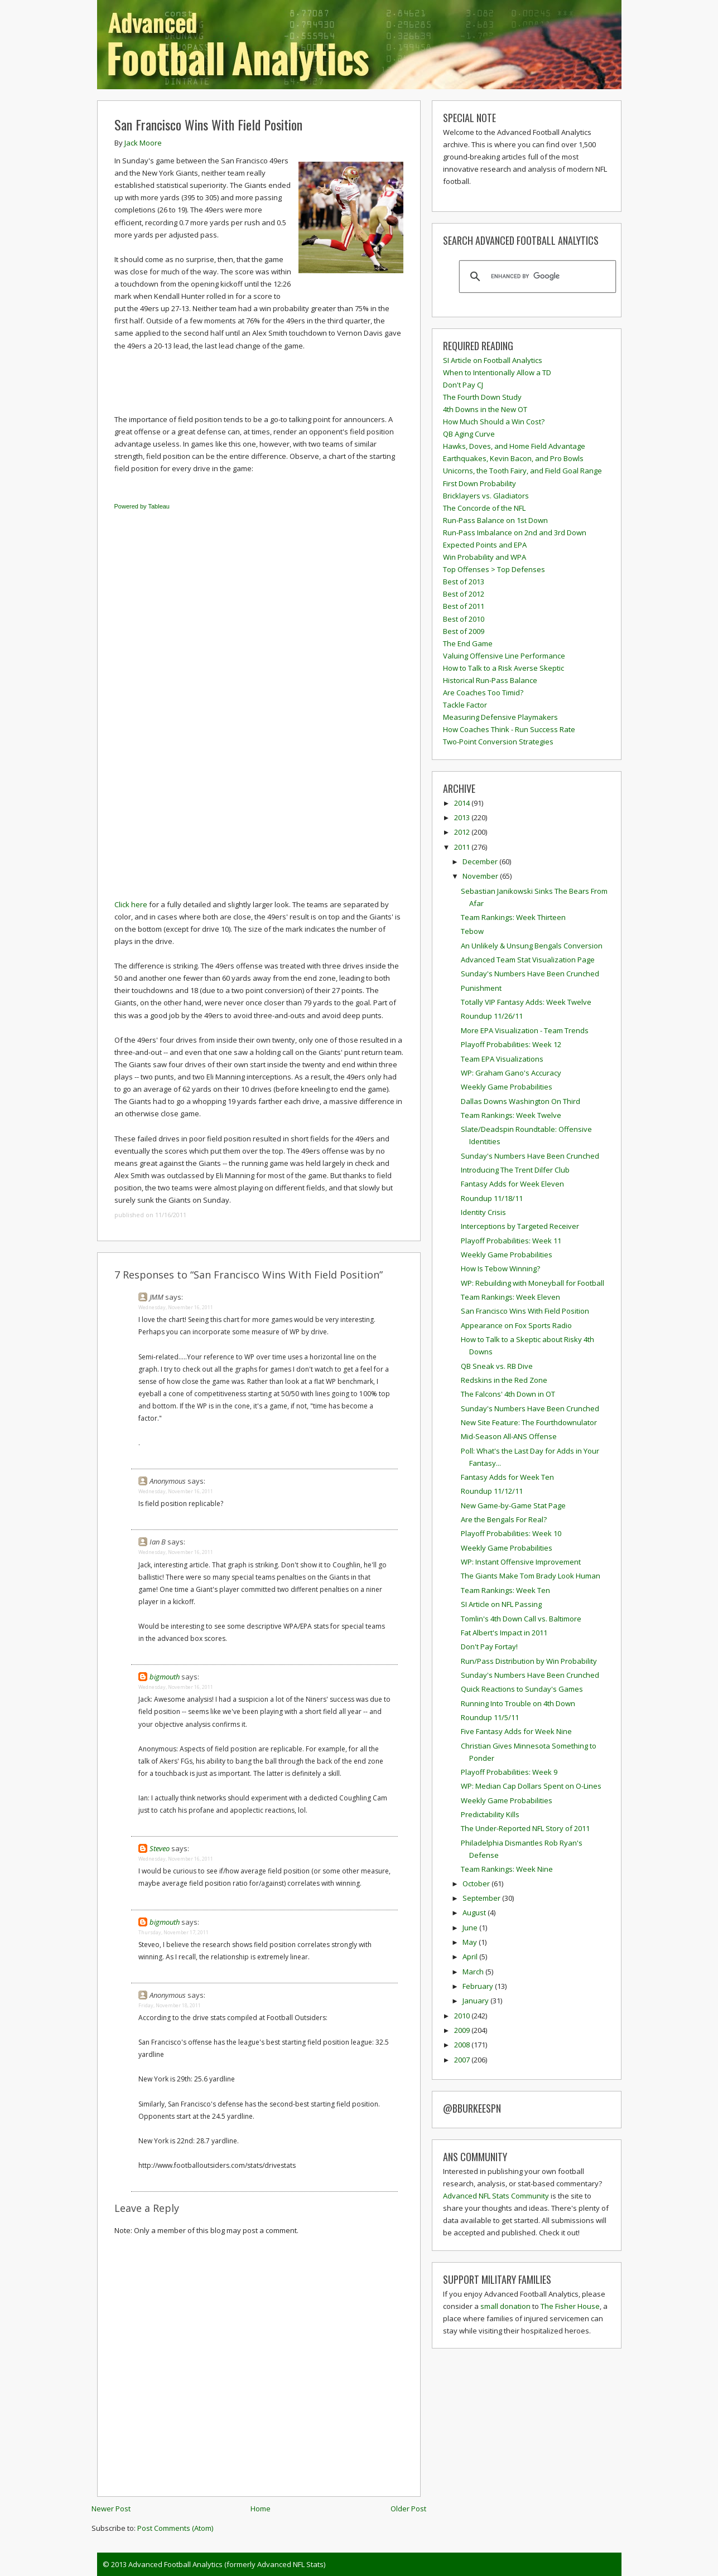  Describe the element at coordinates (480, 861) in the screenshot. I see `December` at that location.